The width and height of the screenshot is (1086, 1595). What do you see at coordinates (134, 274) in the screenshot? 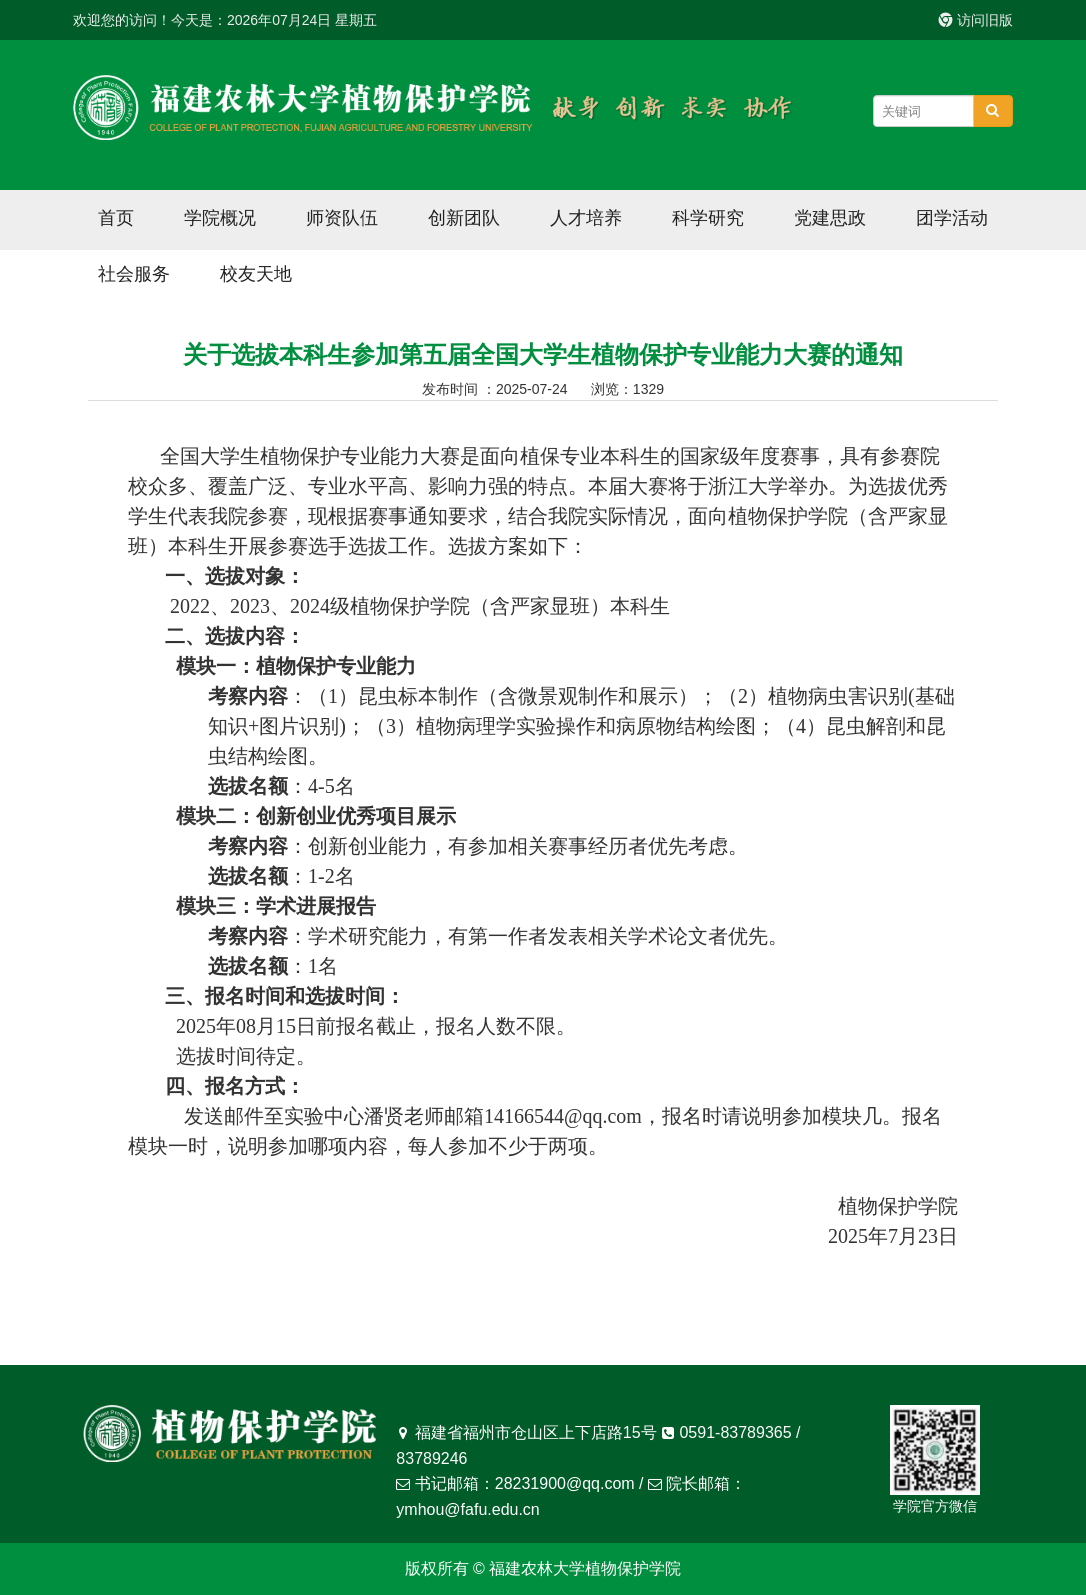
I see `社会服务` at bounding box center [134, 274].